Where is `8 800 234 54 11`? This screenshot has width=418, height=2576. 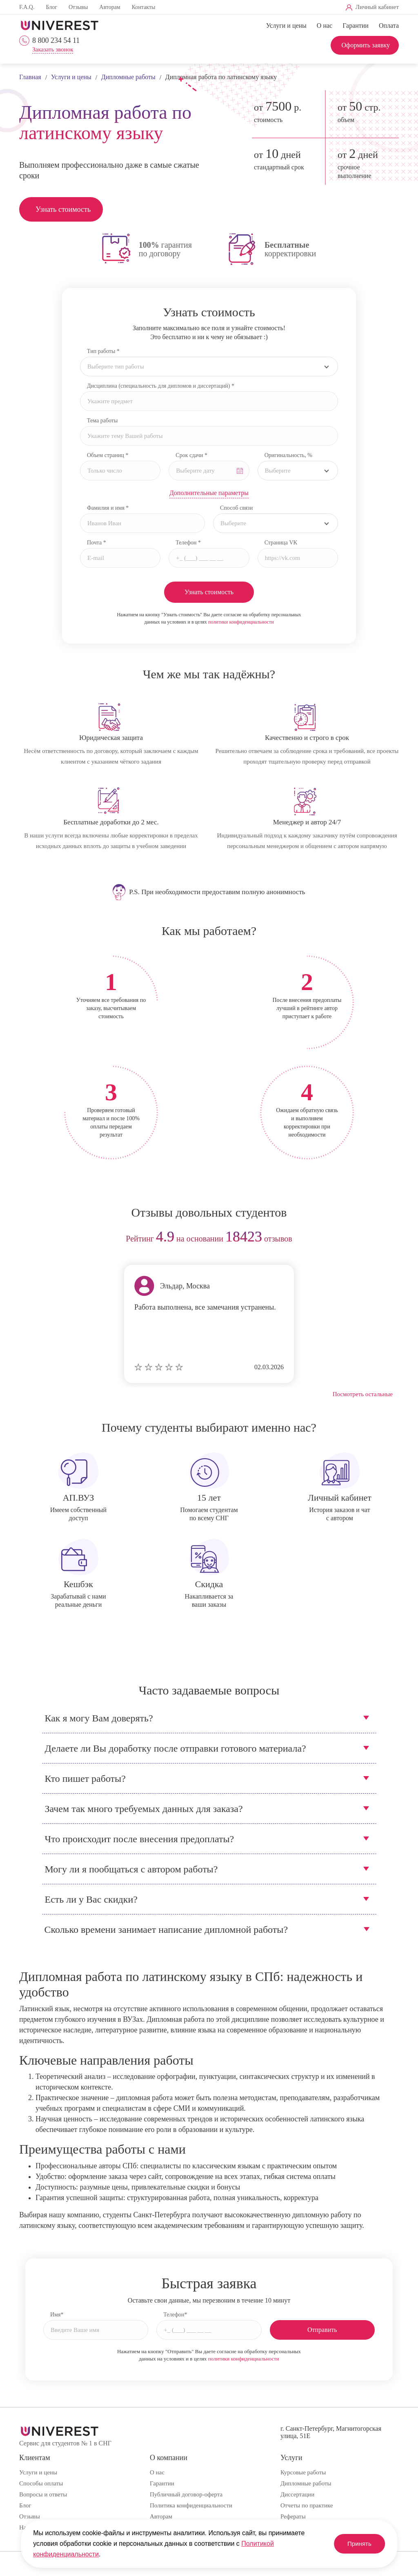
8 800 234 54 11 is located at coordinates (56, 40).